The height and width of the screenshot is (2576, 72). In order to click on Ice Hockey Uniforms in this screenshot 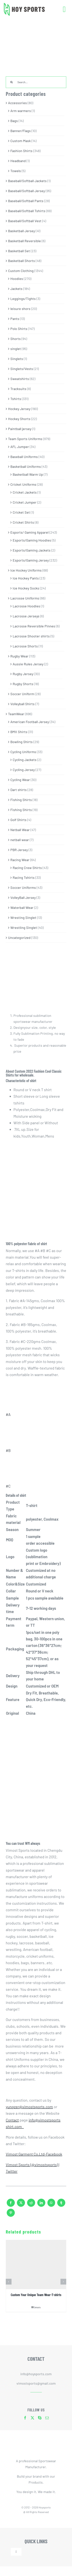, I will do `click(26, 570)`.